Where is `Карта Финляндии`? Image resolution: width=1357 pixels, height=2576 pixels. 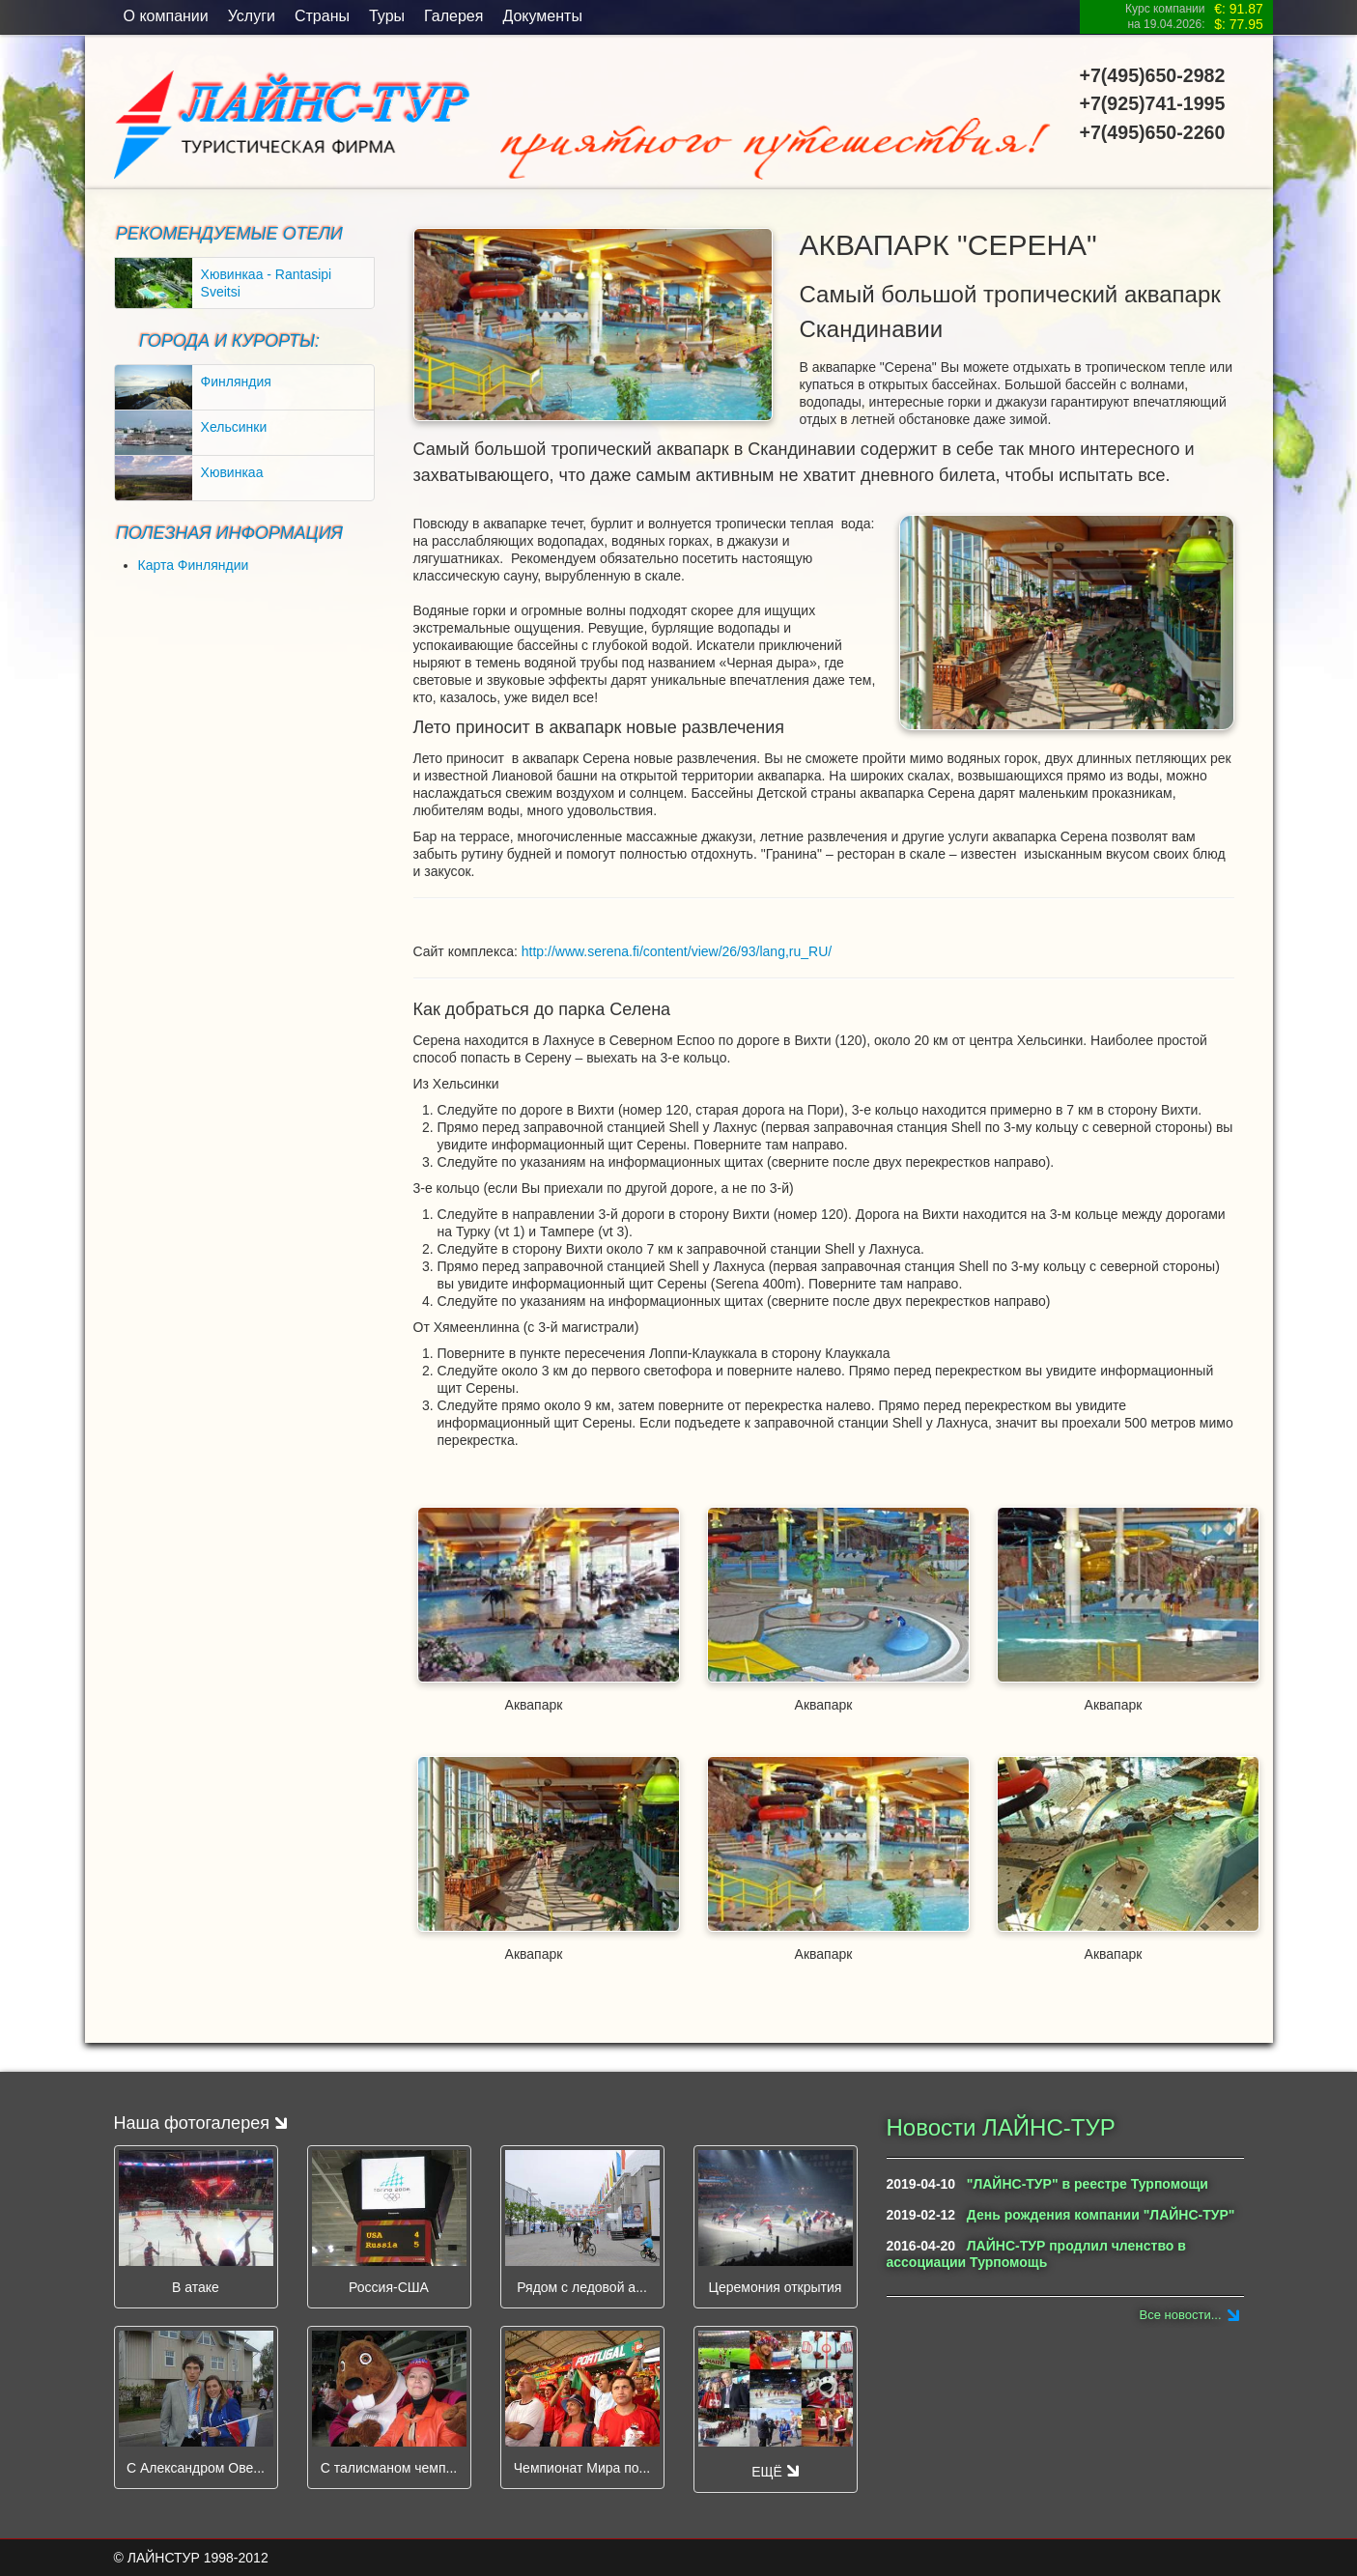
Карта Финляндии is located at coordinates (193, 565).